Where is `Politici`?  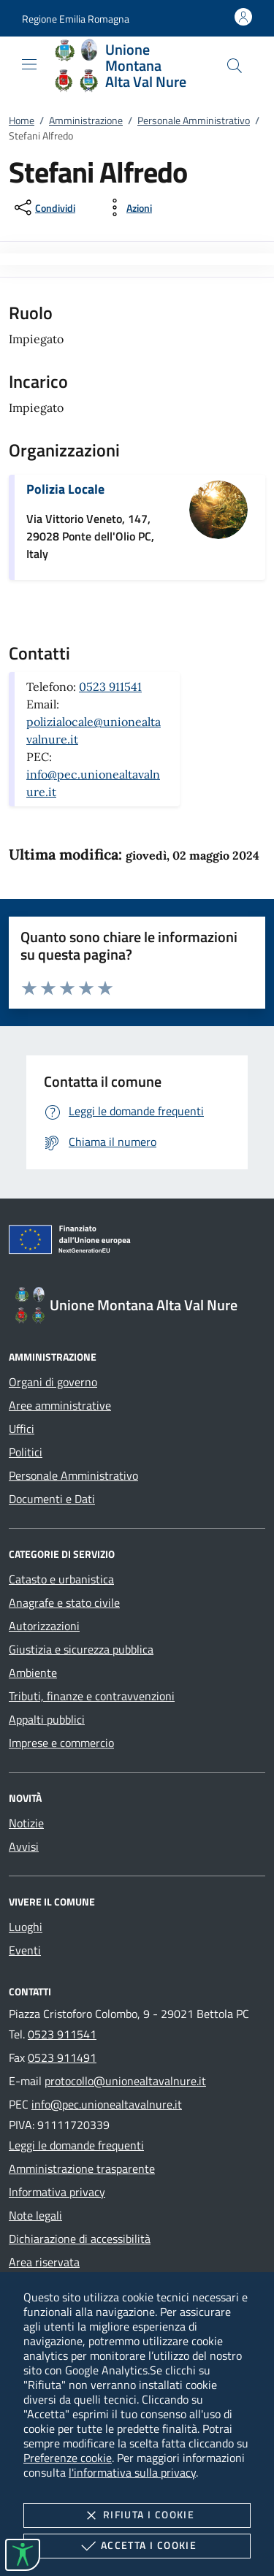 Politici is located at coordinates (25, 1452).